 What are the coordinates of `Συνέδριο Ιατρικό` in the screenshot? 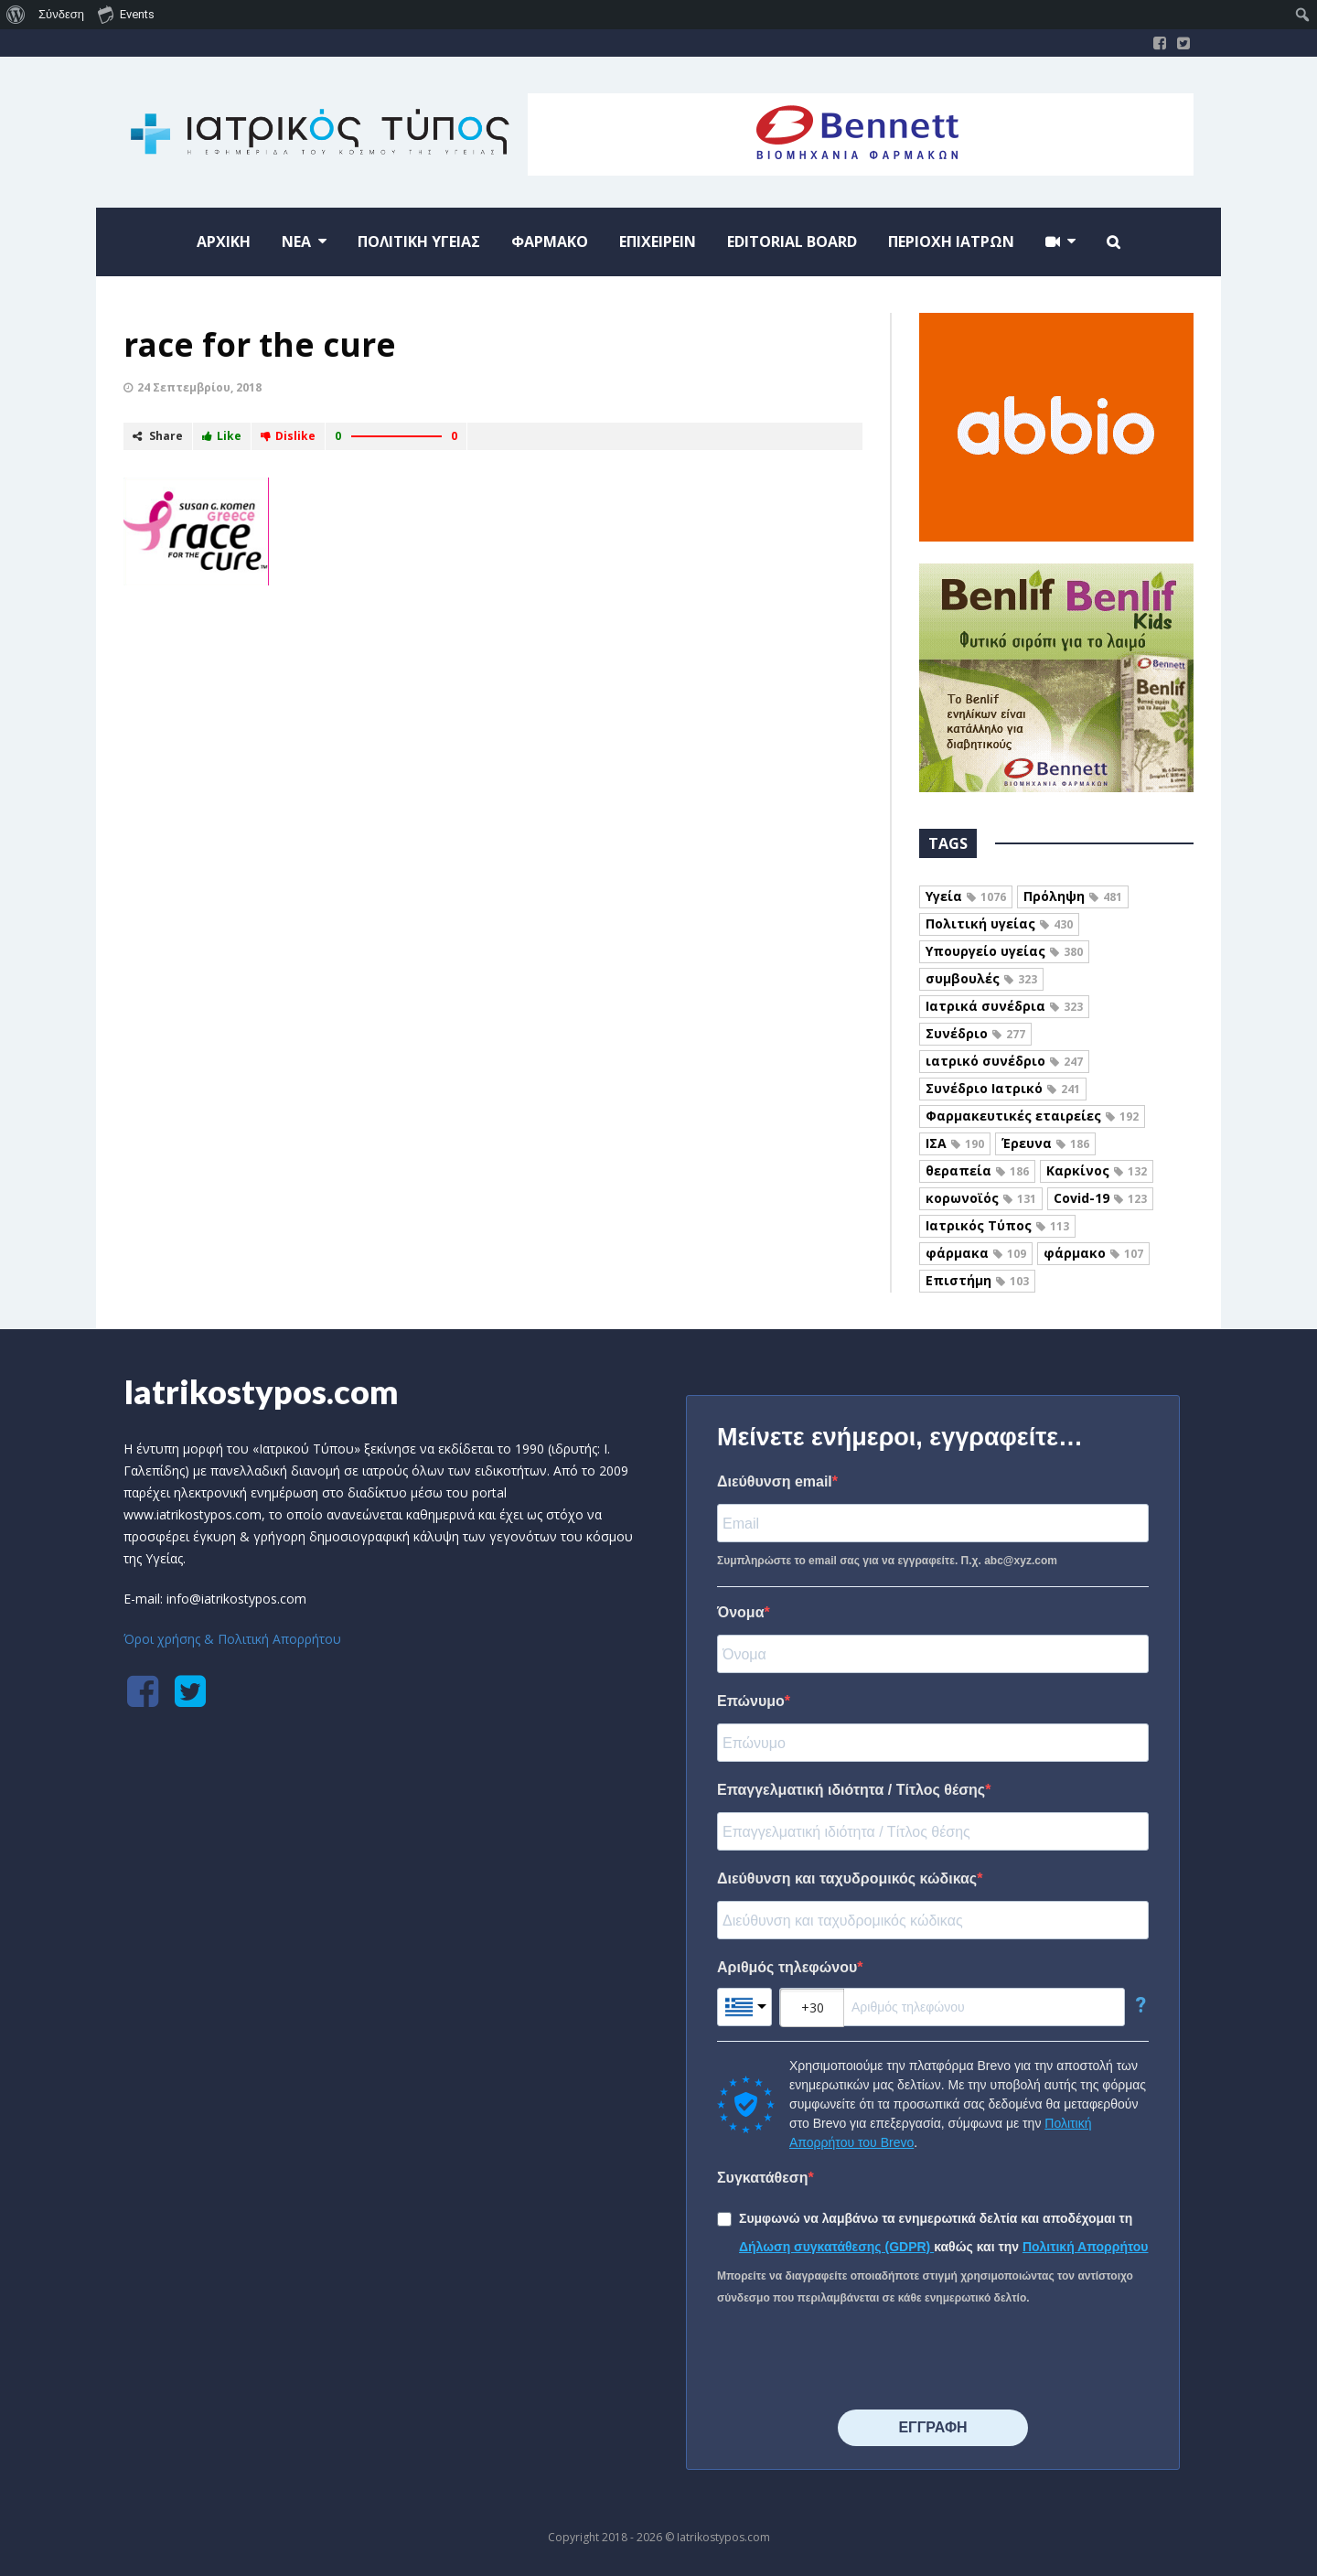 It's located at (1003, 1088).